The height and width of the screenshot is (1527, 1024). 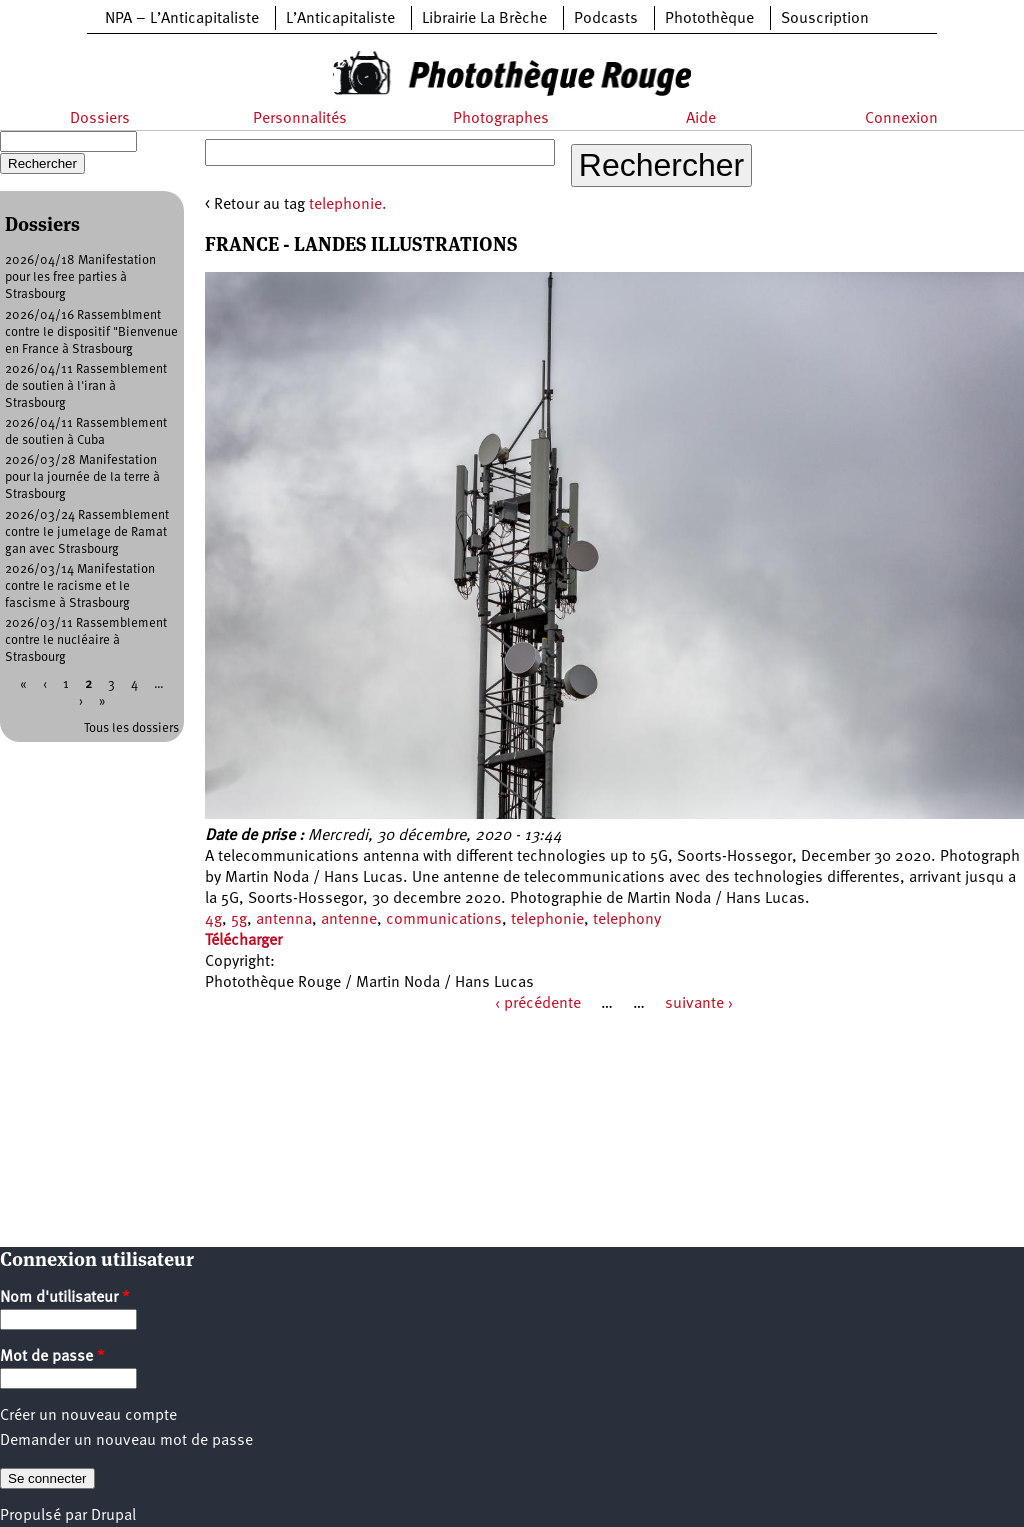 What do you see at coordinates (825, 19) in the screenshot?
I see `Souscription` at bounding box center [825, 19].